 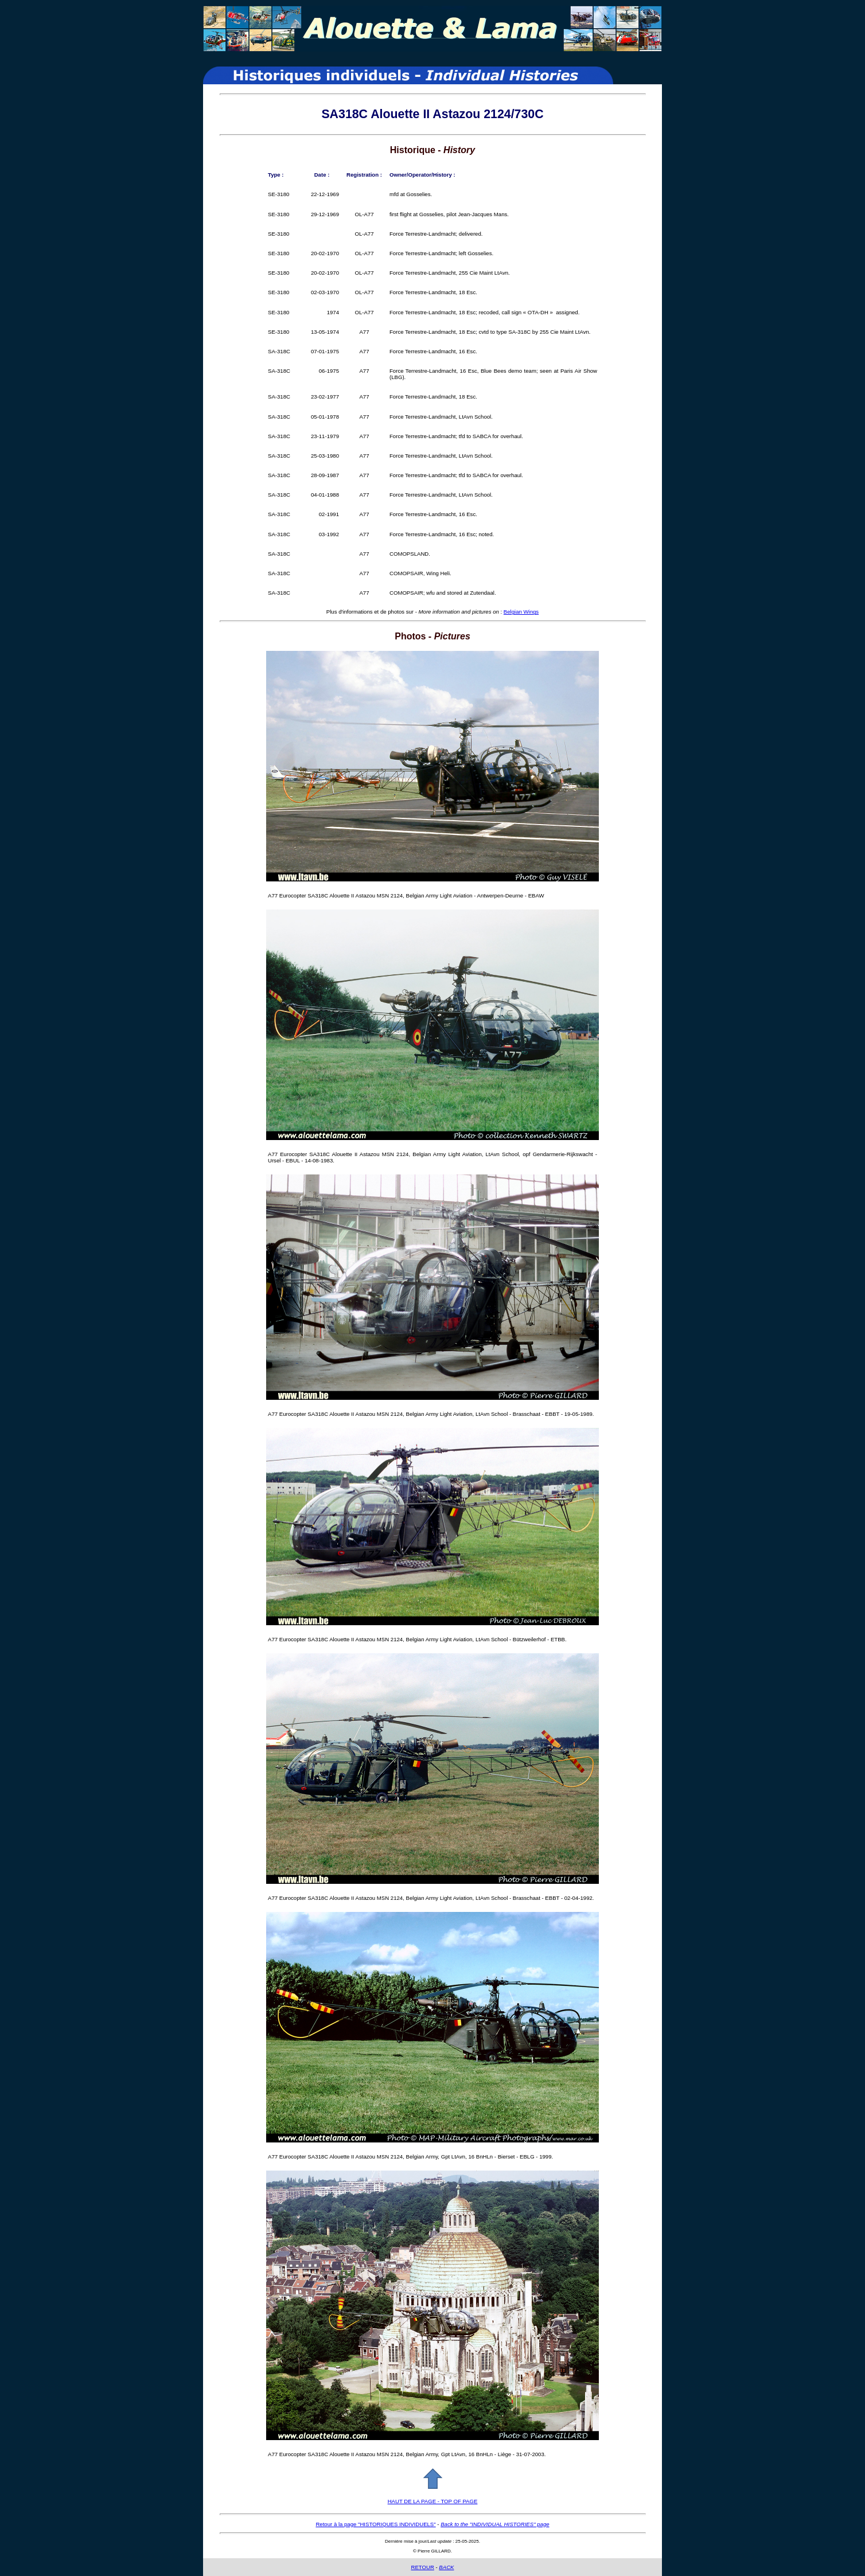 What do you see at coordinates (375, 2524) in the screenshot?
I see `Retour à la page "HISTORIQUES INDIVIDUELS"` at bounding box center [375, 2524].